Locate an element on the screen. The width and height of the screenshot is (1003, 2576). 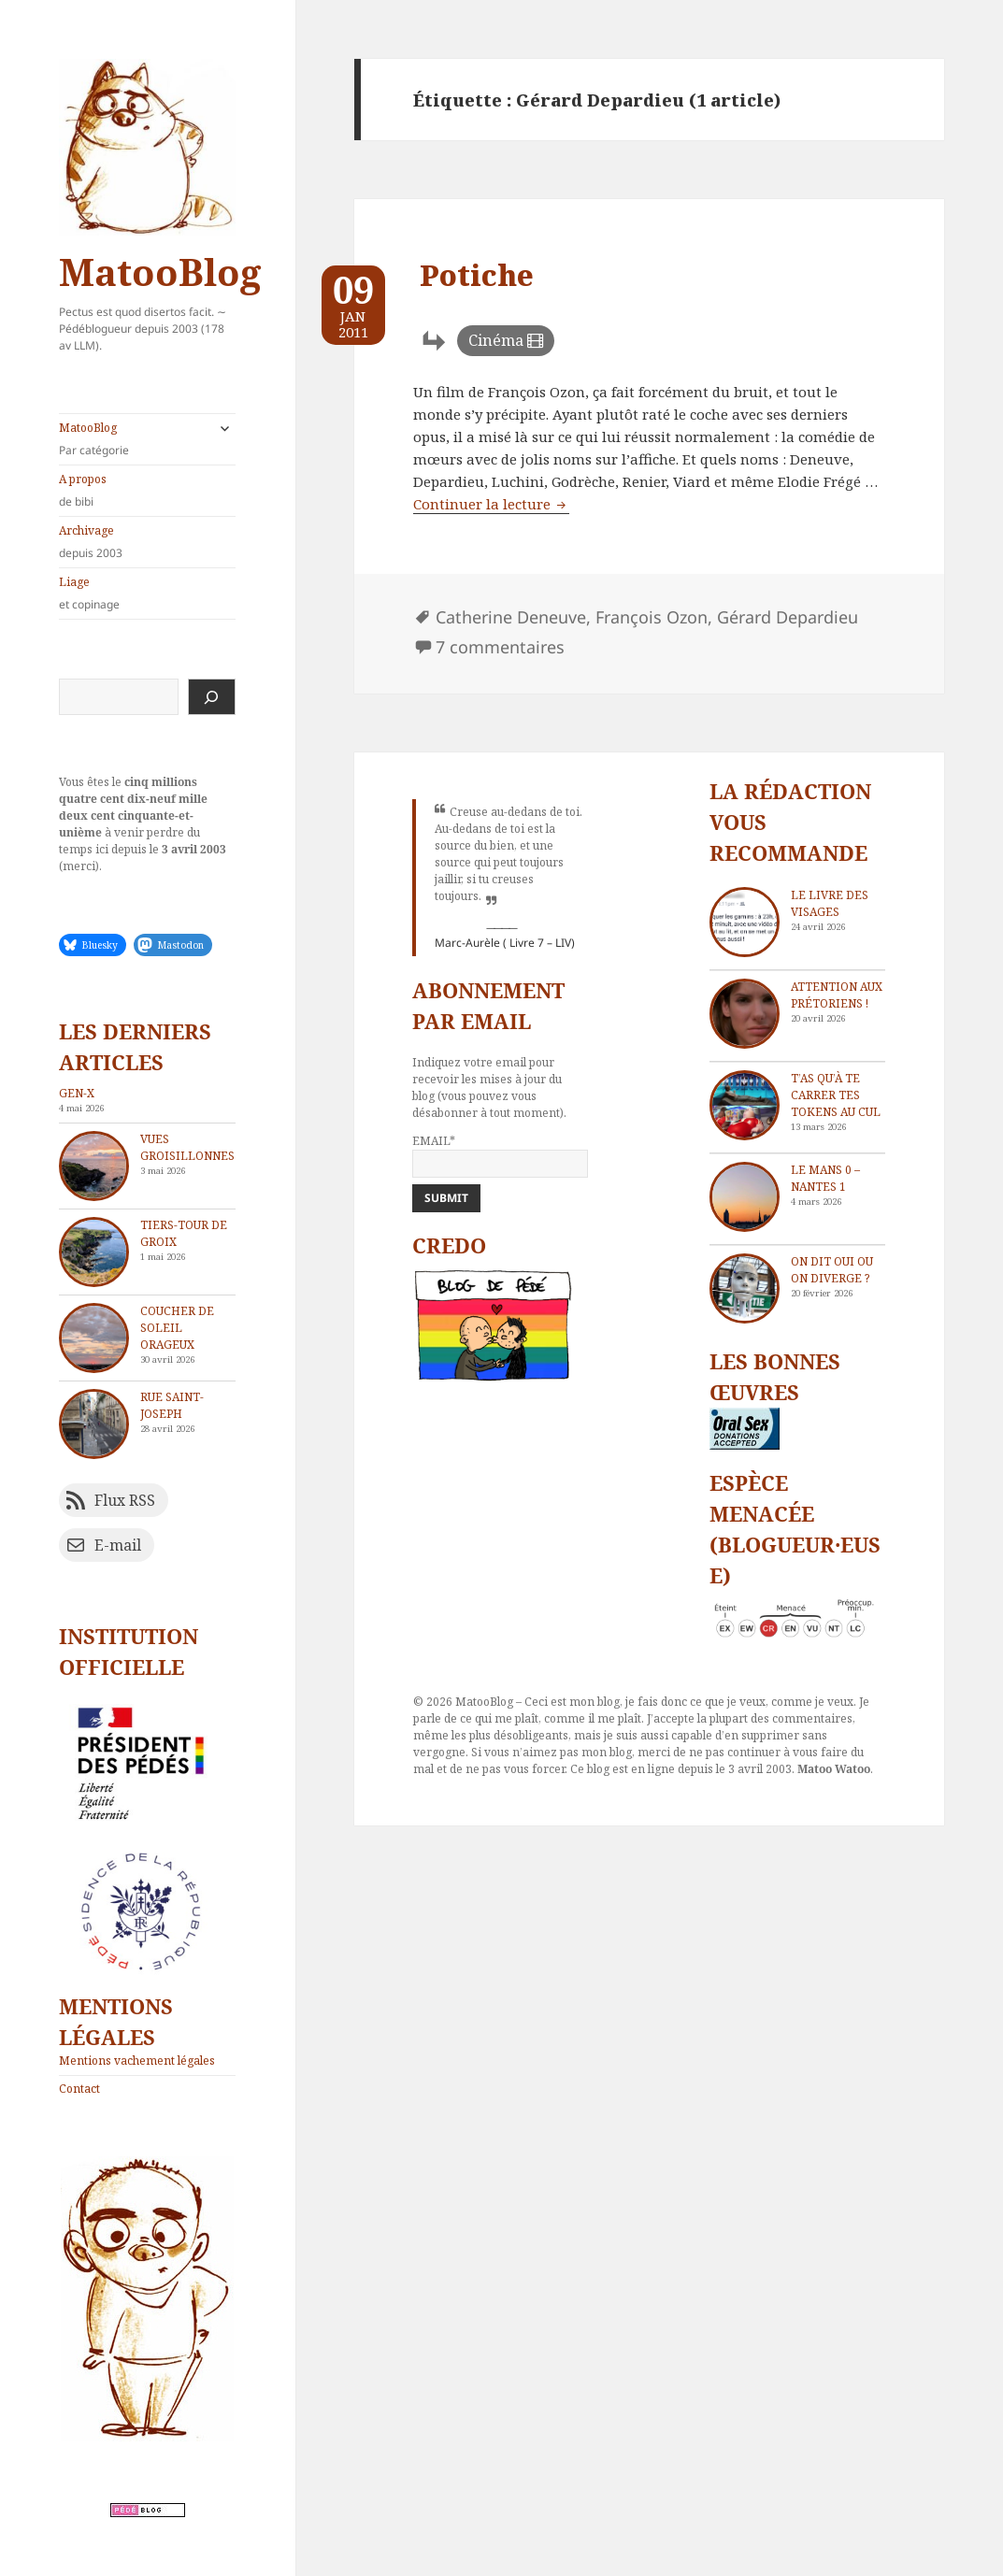
François Ozon is located at coordinates (651, 617).